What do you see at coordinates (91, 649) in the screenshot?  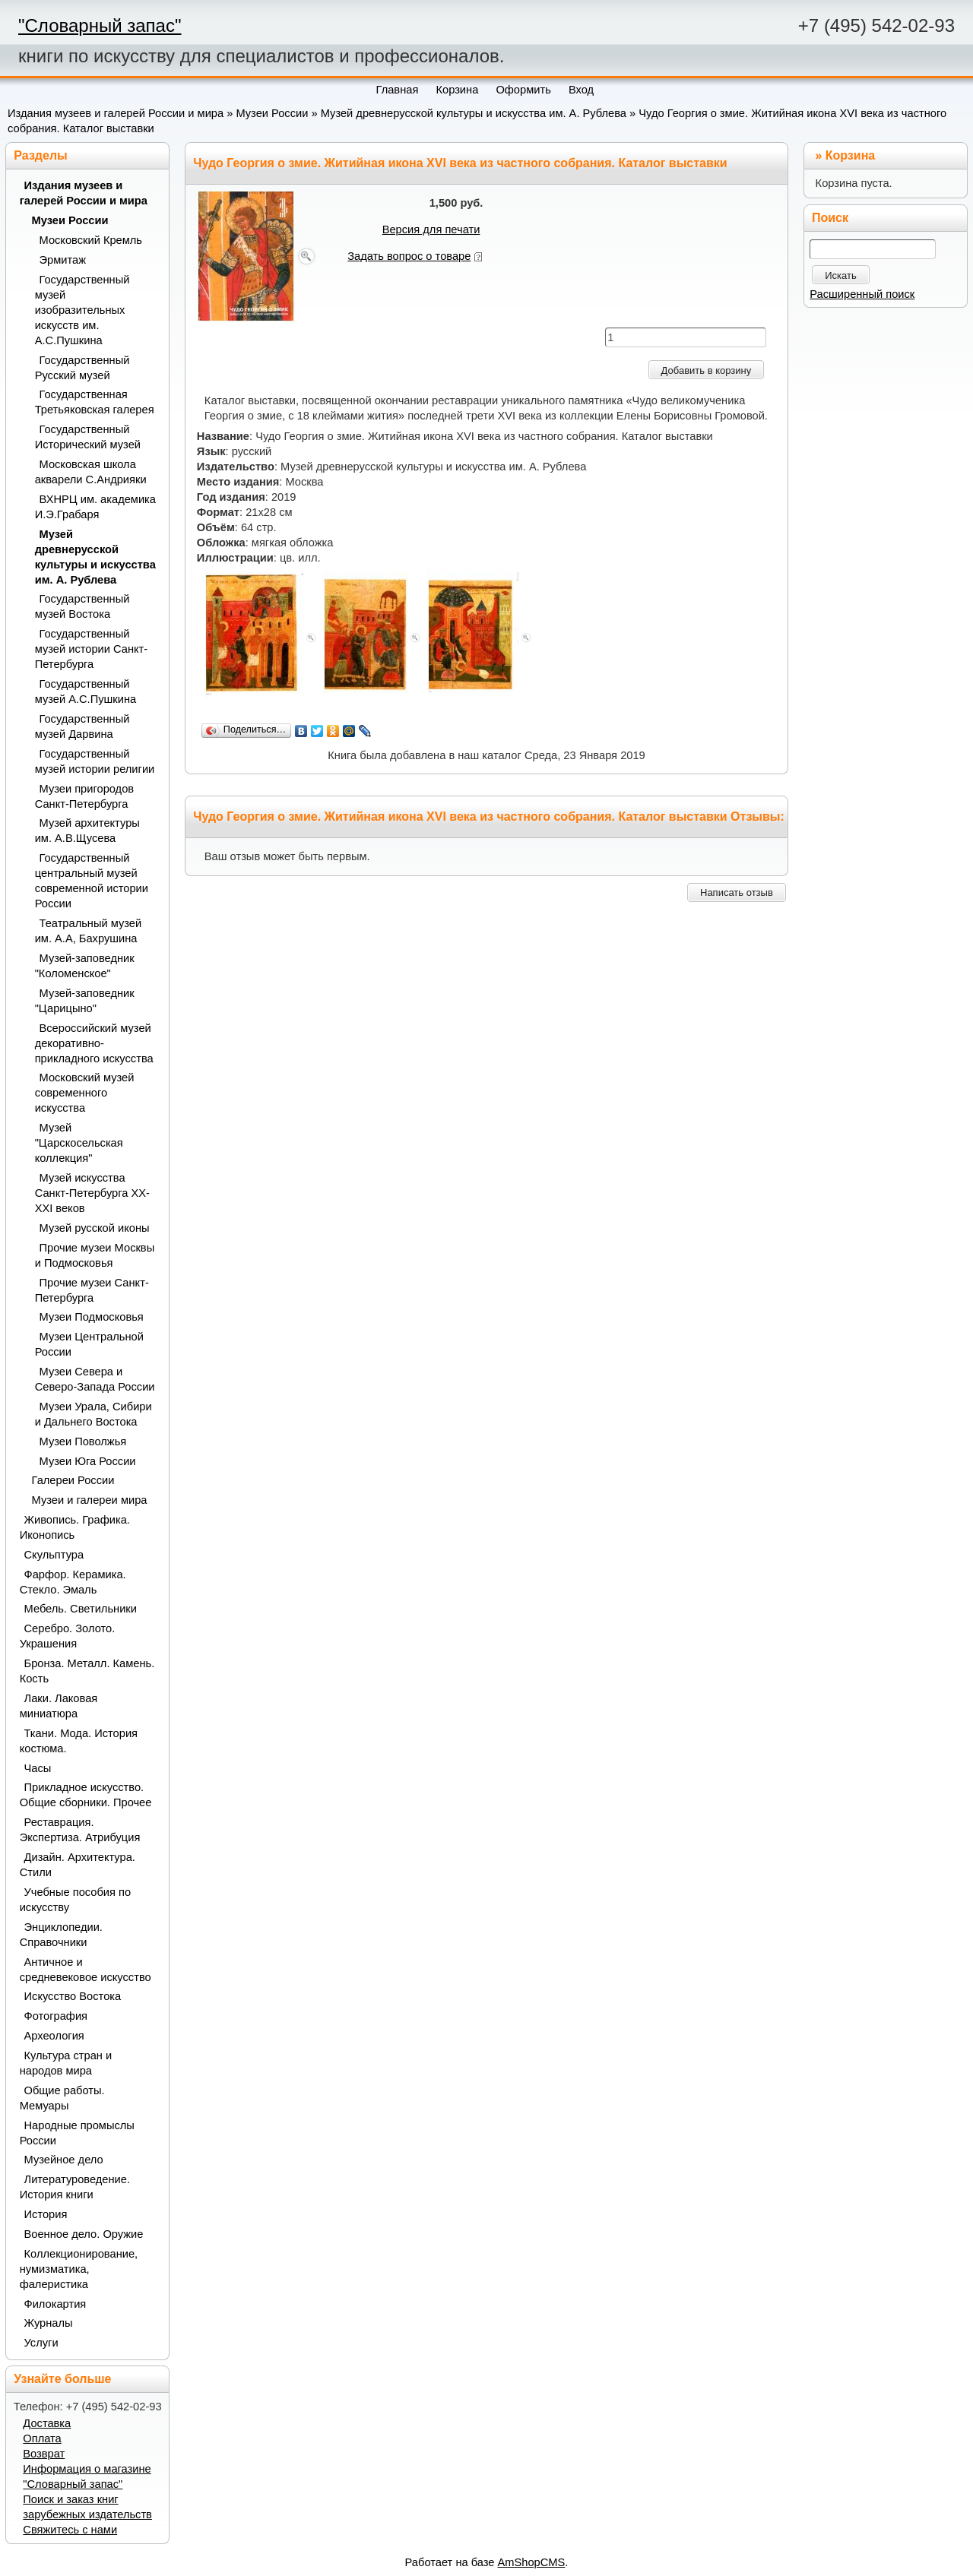 I see `Государственный музей истории Санкт-Петербурга` at bounding box center [91, 649].